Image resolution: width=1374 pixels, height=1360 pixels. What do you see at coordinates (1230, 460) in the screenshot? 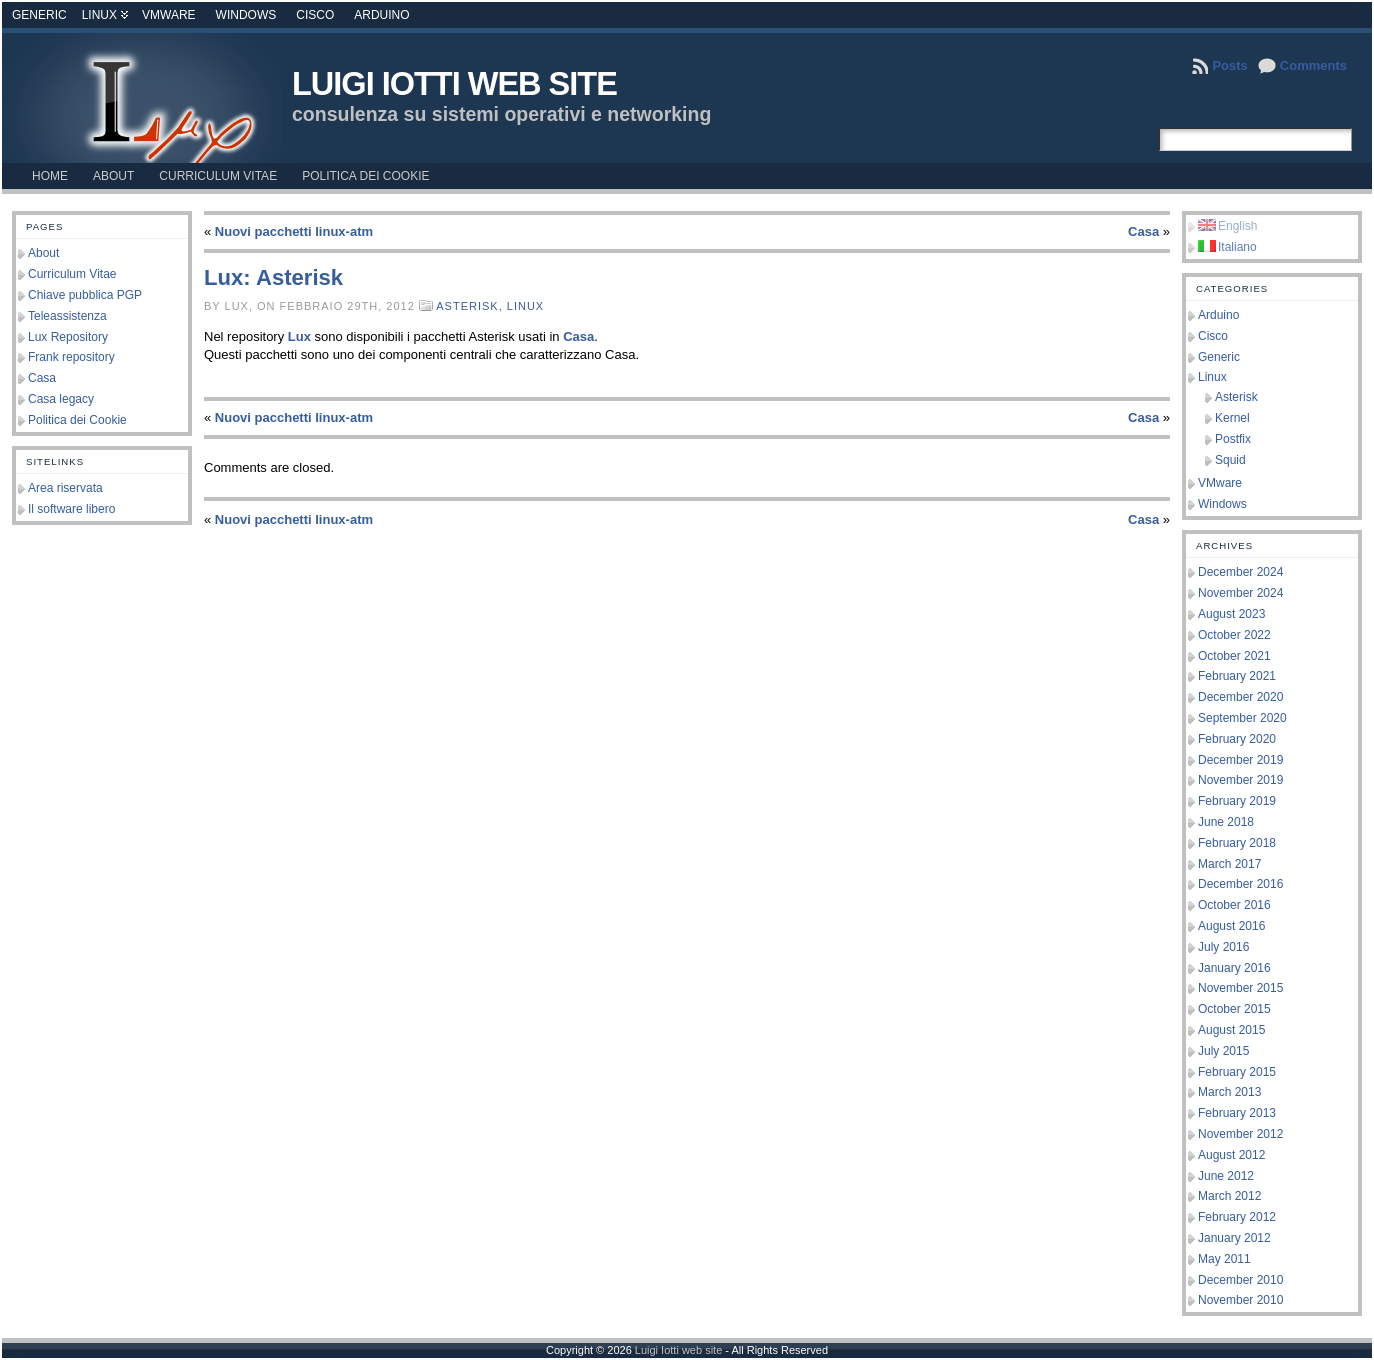
I see `Squid` at bounding box center [1230, 460].